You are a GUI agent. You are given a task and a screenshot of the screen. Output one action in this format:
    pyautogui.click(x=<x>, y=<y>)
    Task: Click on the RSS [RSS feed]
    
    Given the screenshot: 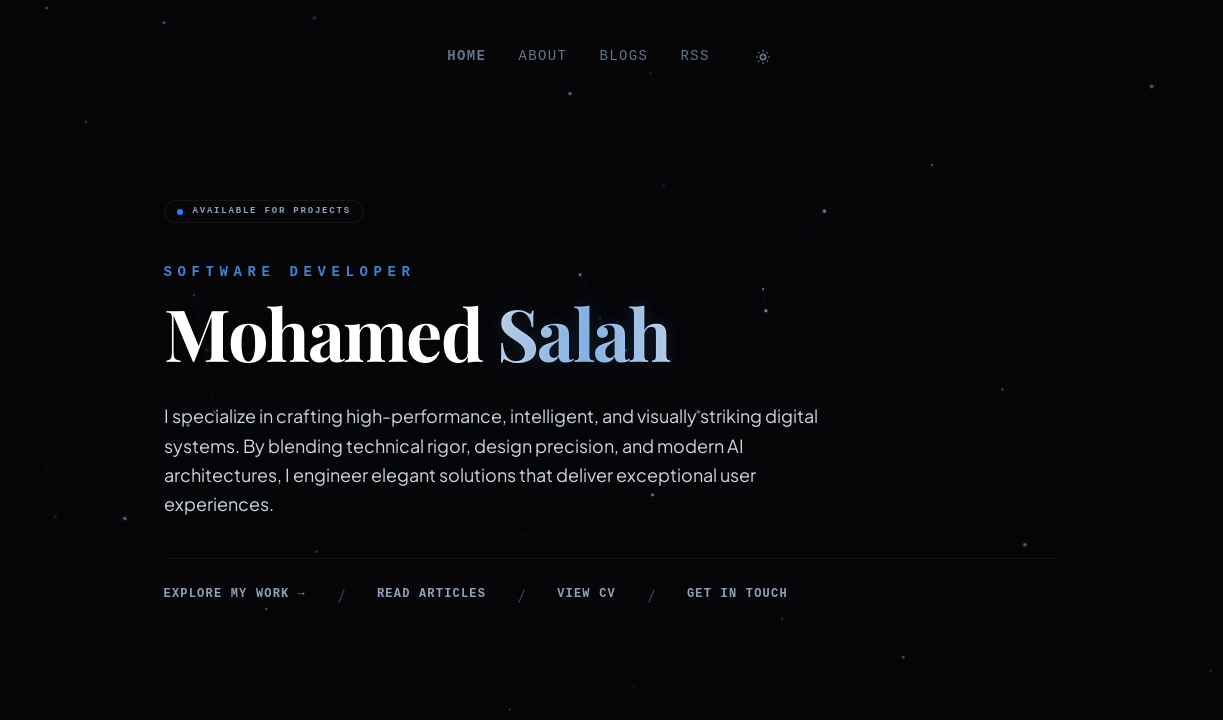 What is the action you would take?
    pyautogui.click(x=694, y=56)
    